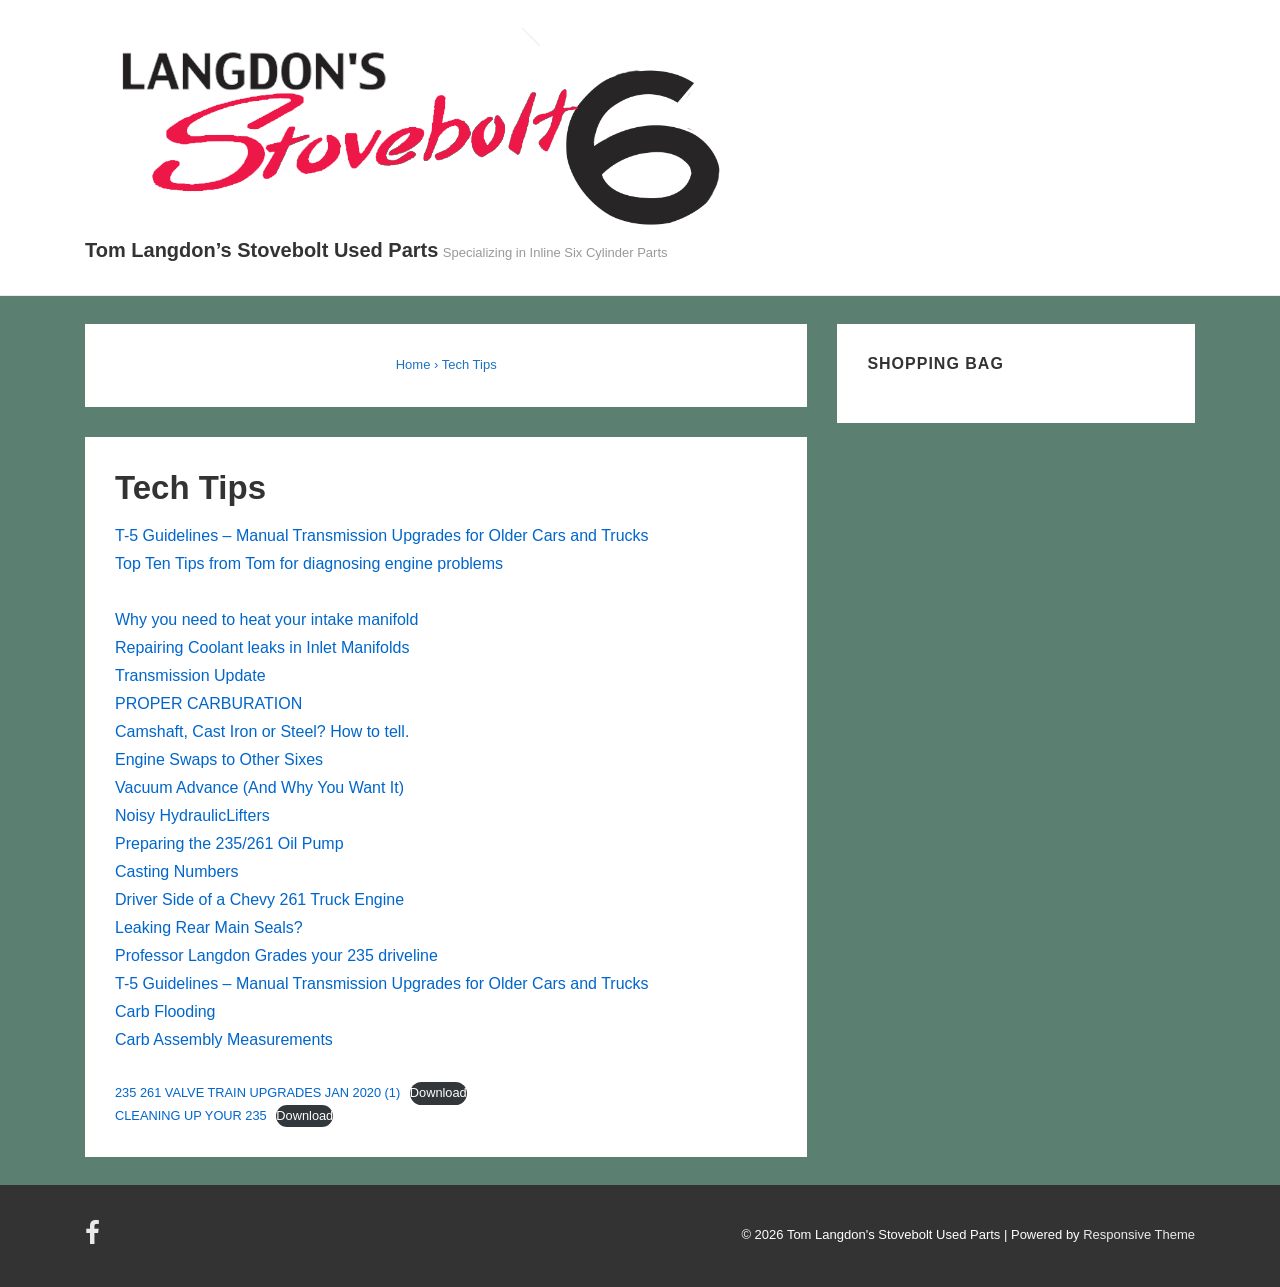 The image size is (1280, 1287). I want to click on Carb Assembly Measurements, so click(224, 1039).